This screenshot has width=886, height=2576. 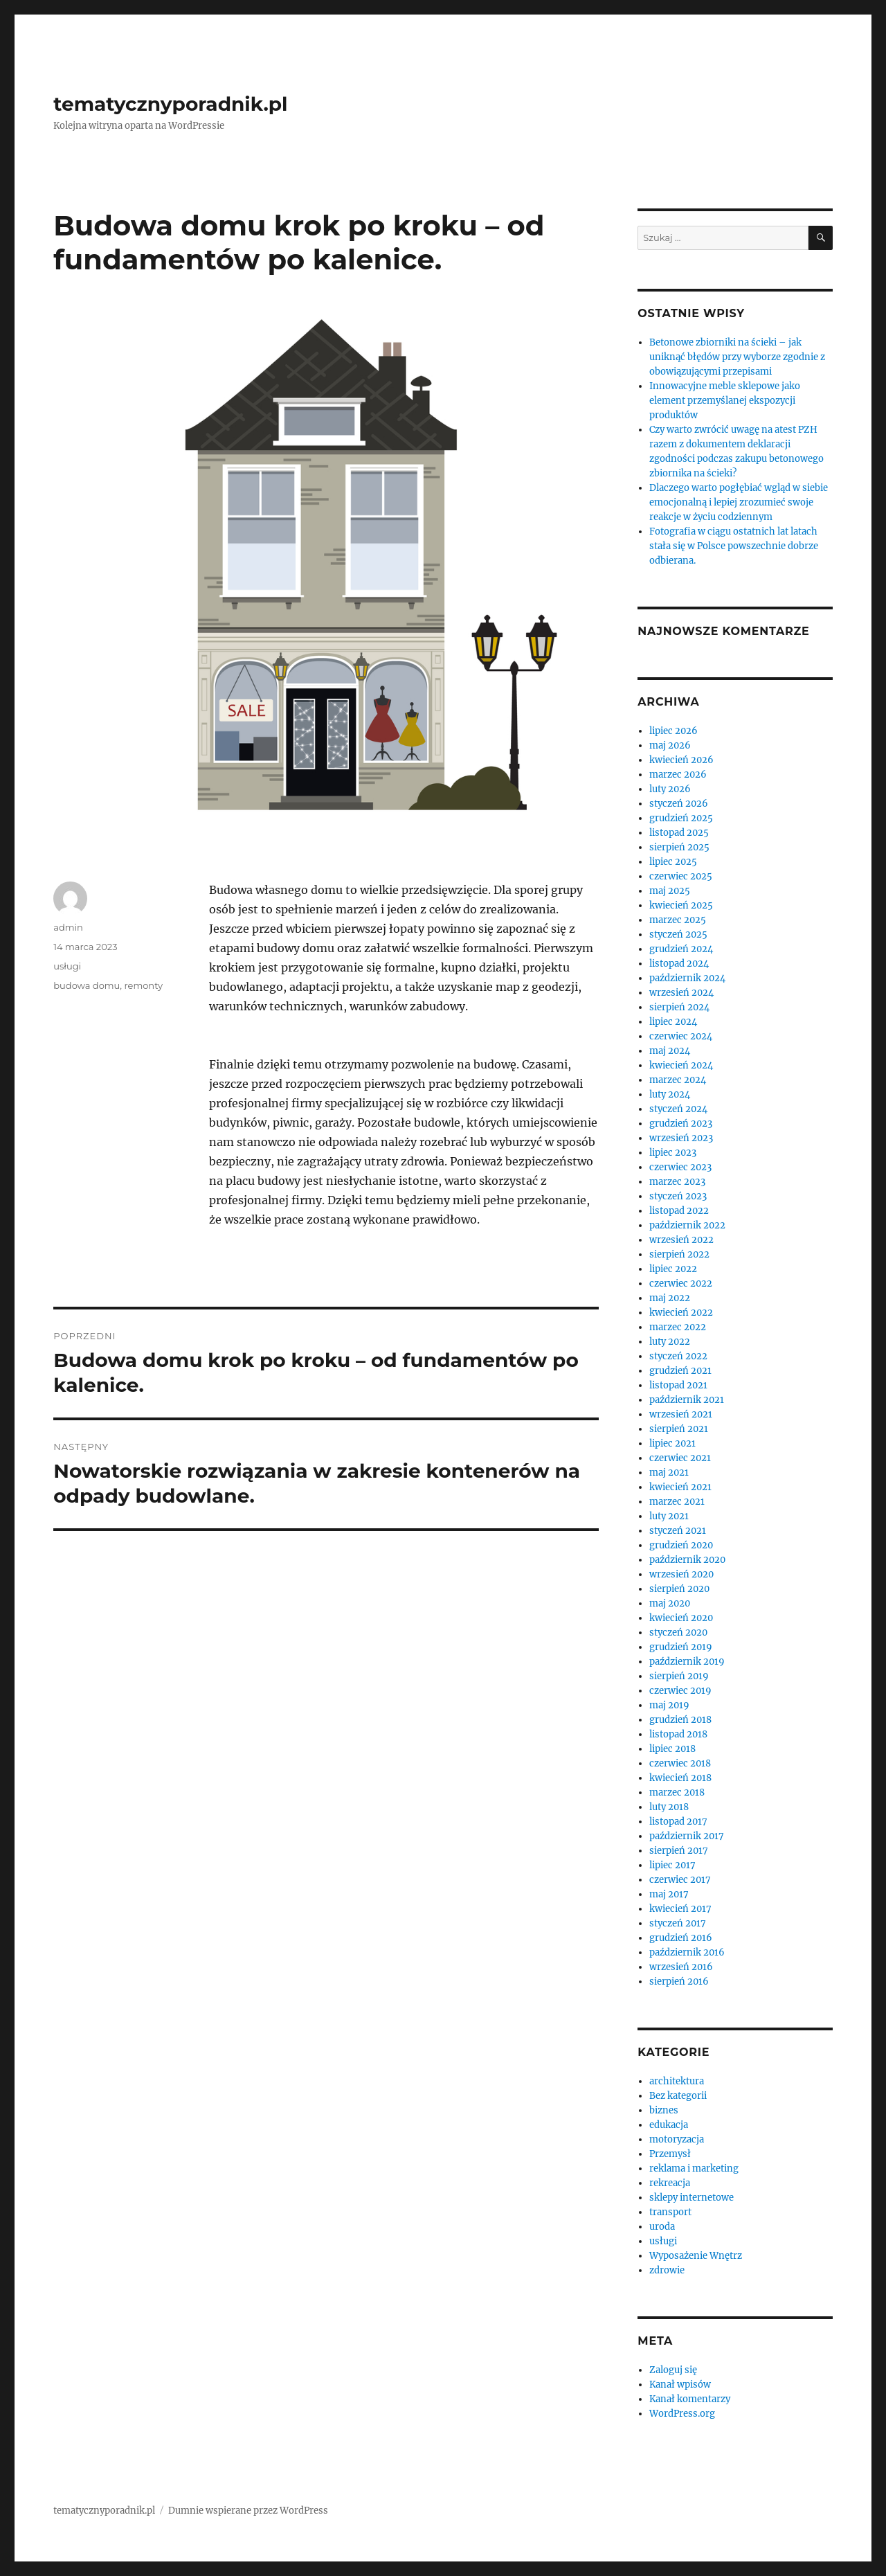 I want to click on marzec 2023, so click(x=677, y=1182).